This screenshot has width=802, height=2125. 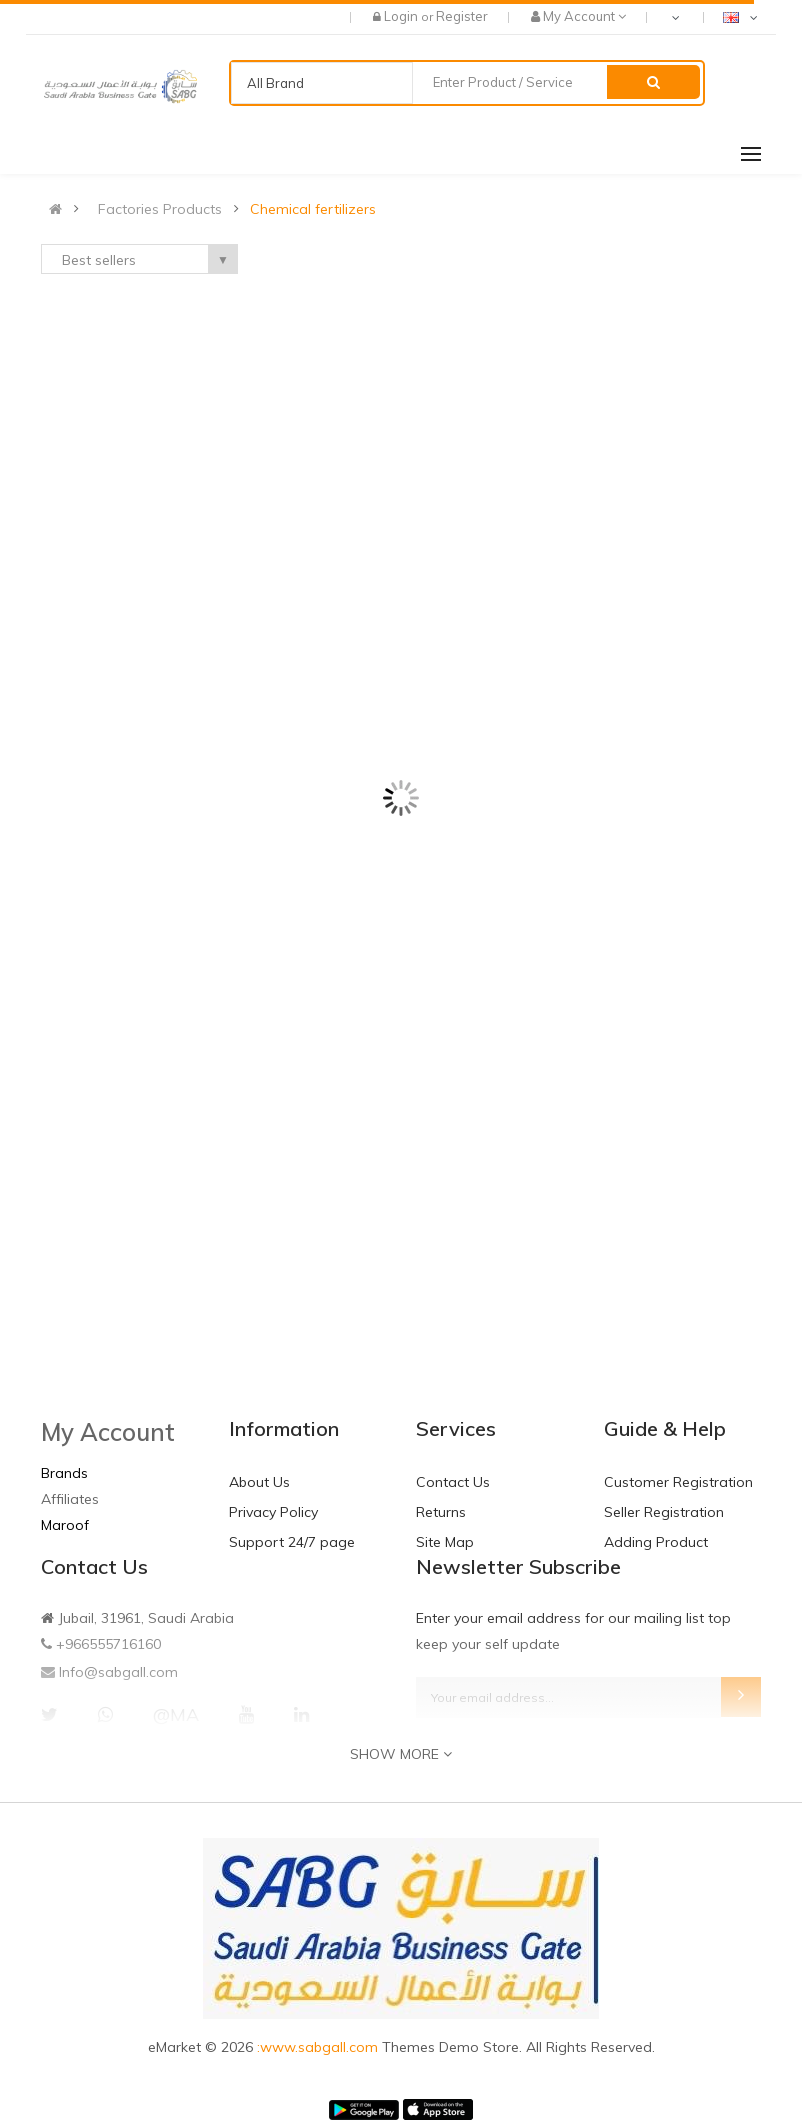 What do you see at coordinates (441, 1512) in the screenshot?
I see `Returns` at bounding box center [441, 1512].